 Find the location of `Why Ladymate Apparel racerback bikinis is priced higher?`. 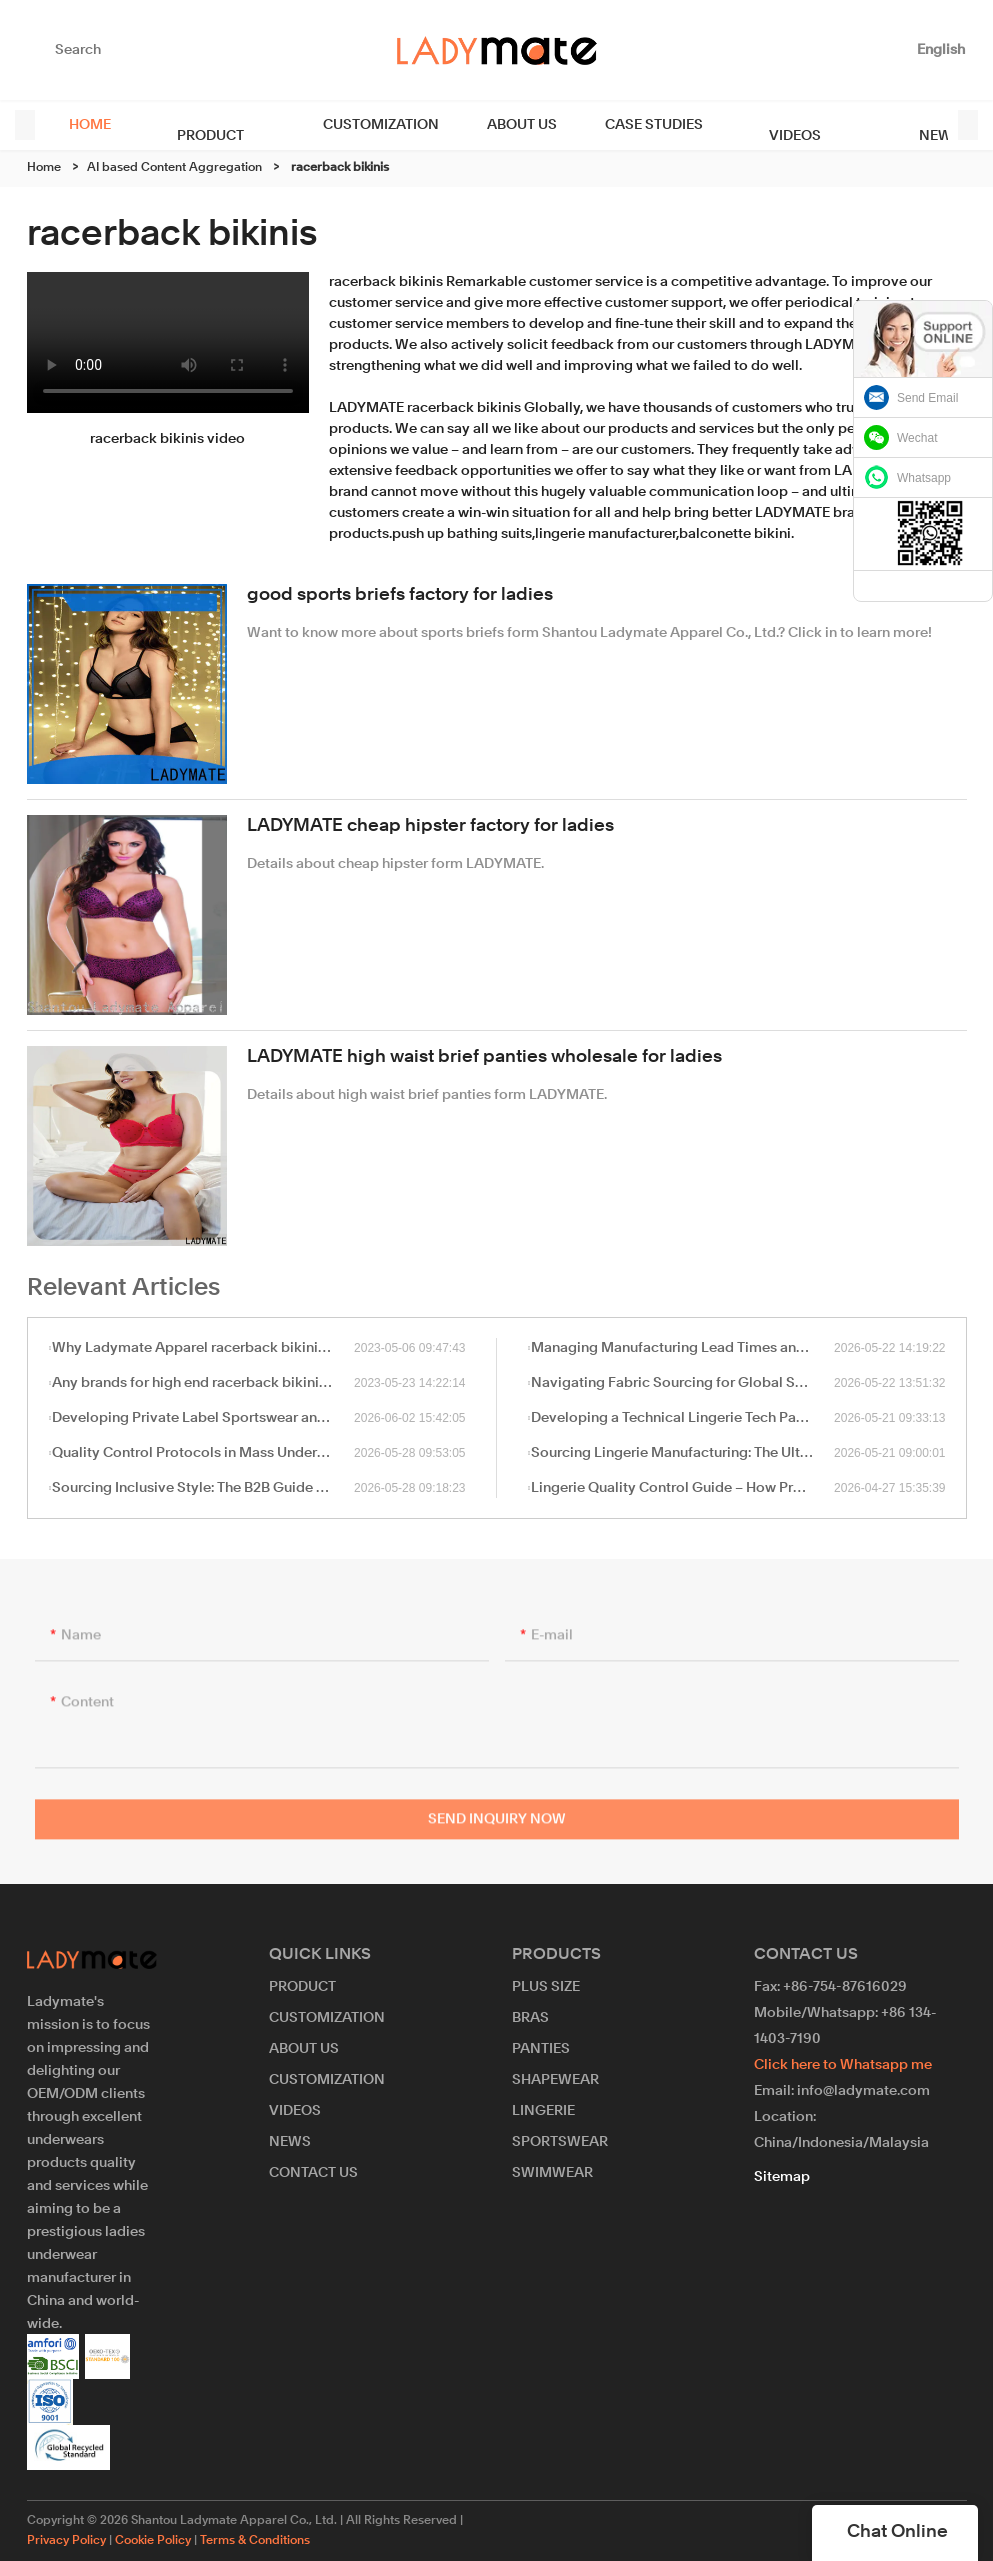

Why Ladymate Apparel racerback bikinis is priced higher? is located at coordinates (203, 1348).